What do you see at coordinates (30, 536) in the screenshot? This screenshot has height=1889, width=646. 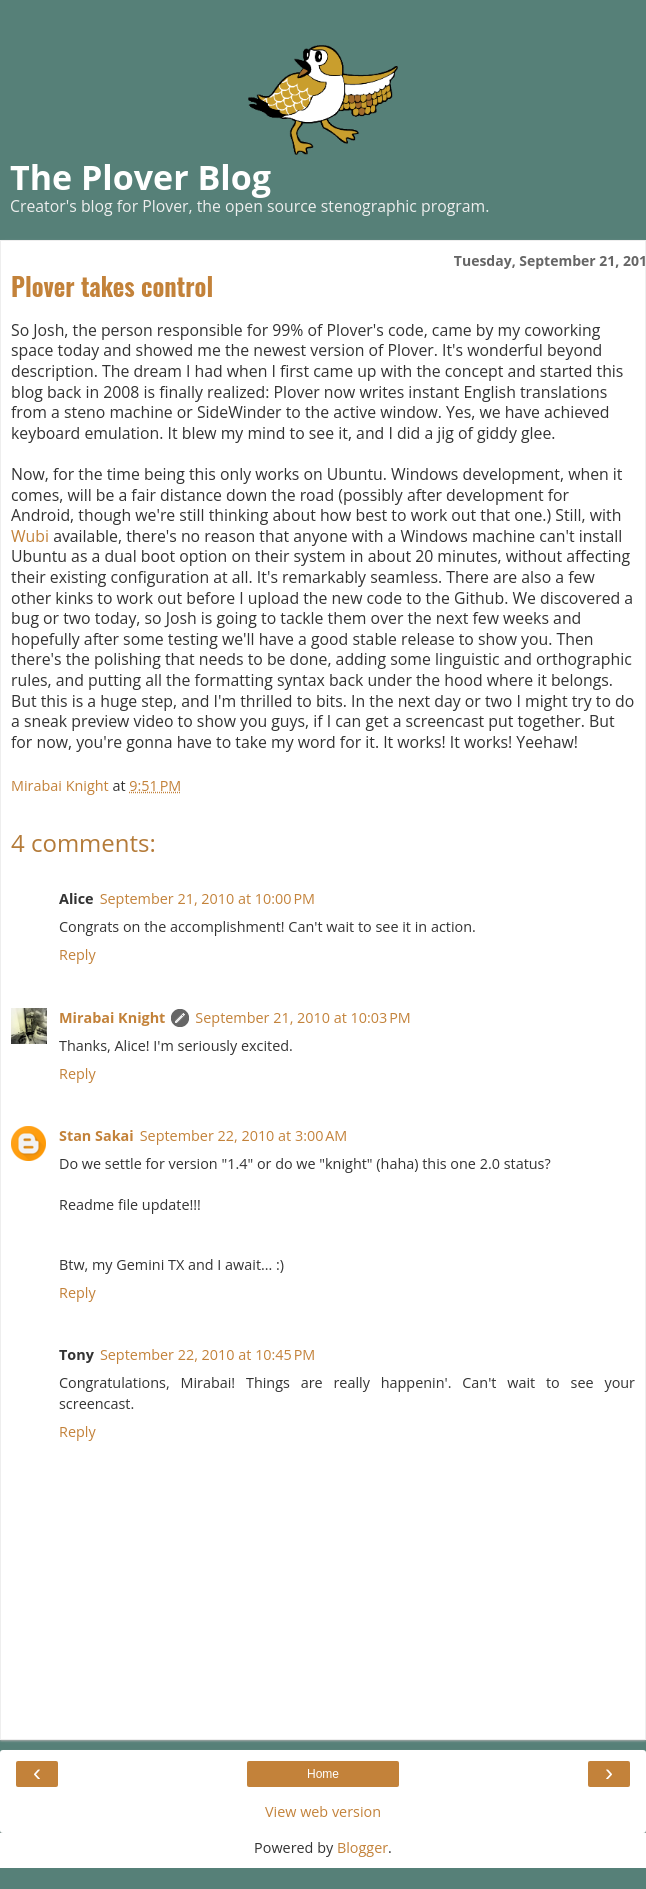 I see `Wubi` at bounding box center [30, 536].